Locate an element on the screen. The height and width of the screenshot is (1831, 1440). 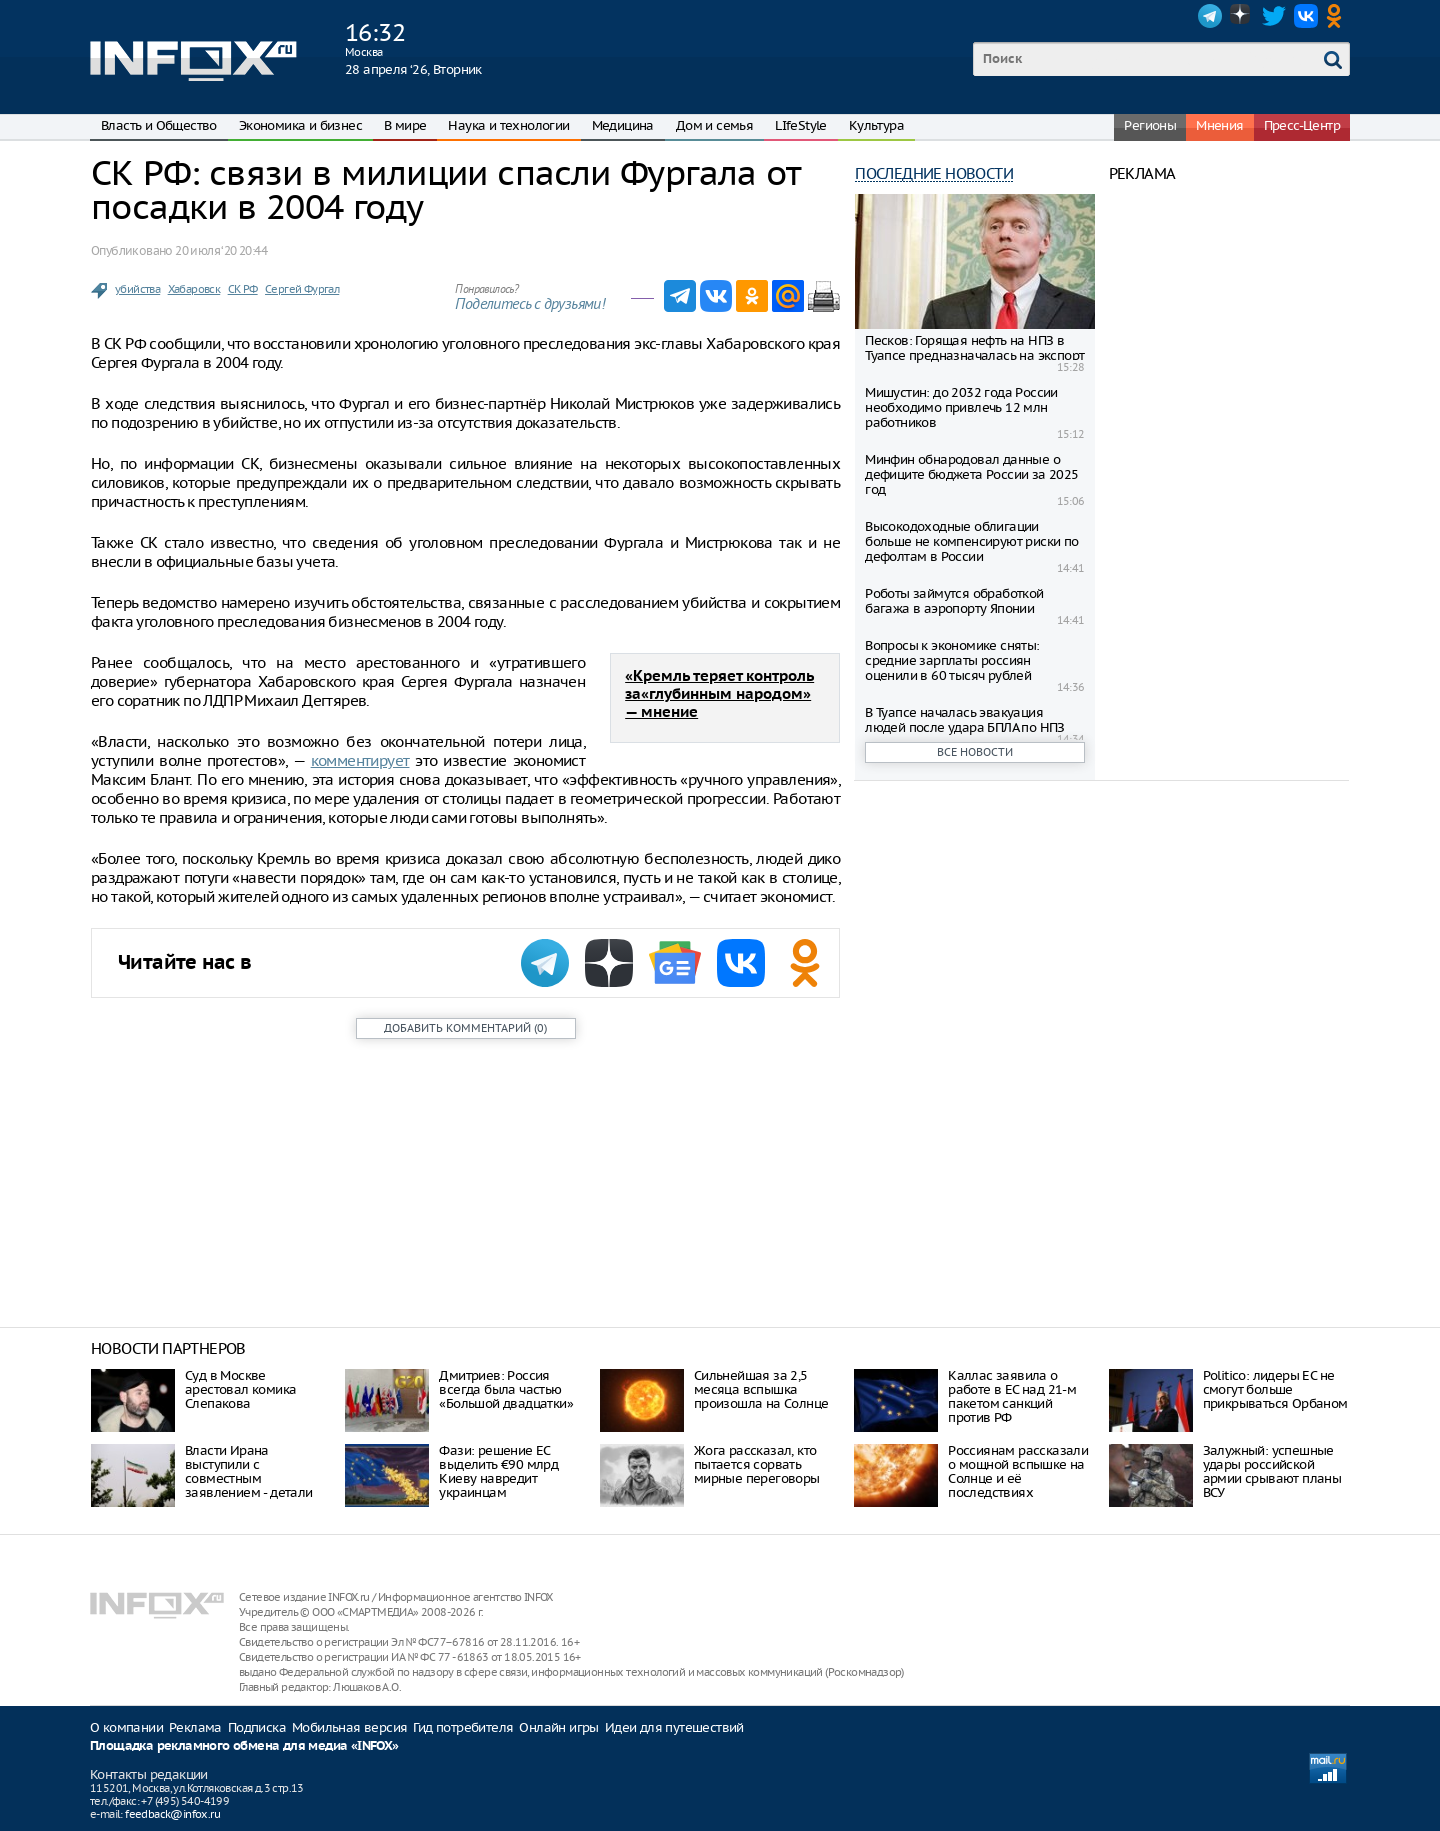
Мобильная версия is located at coordinates (349, 1727).